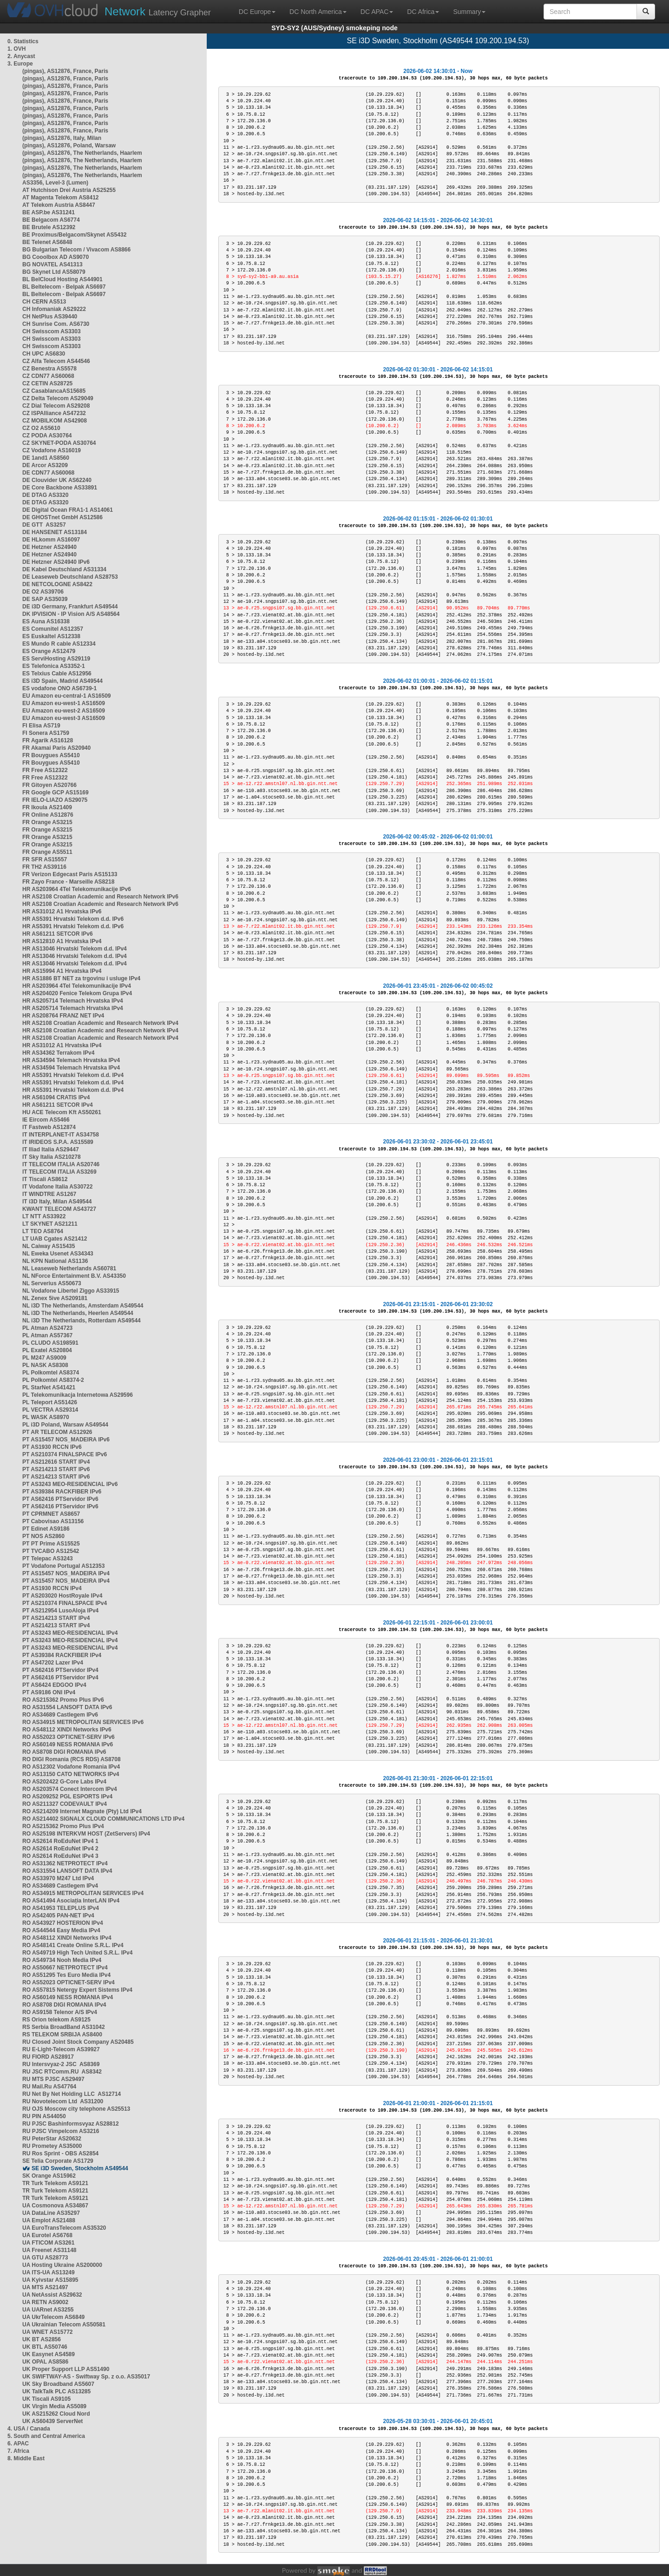  I want to click on ES Euskaltel AS12338, so click(51, 636).